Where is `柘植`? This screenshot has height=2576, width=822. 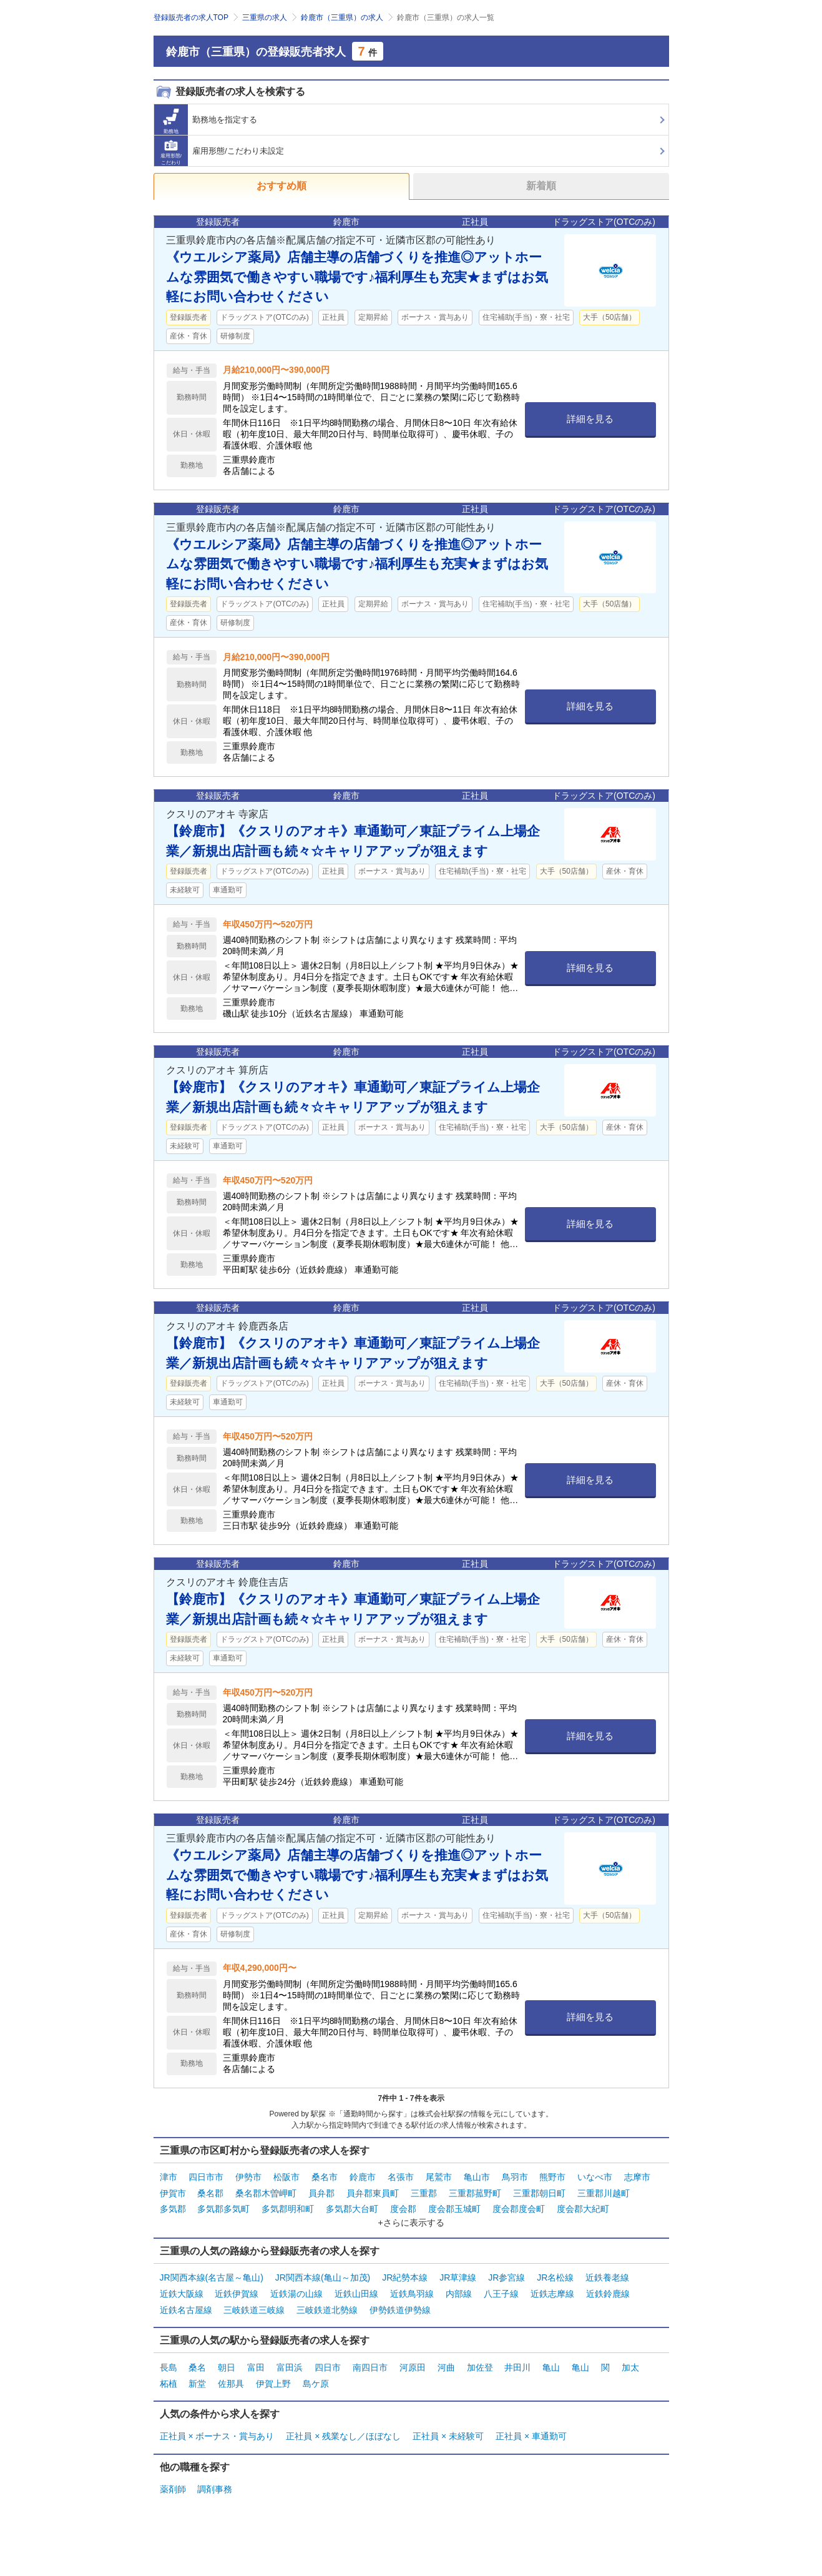 柘植 is located at coordinates (168, 2381).